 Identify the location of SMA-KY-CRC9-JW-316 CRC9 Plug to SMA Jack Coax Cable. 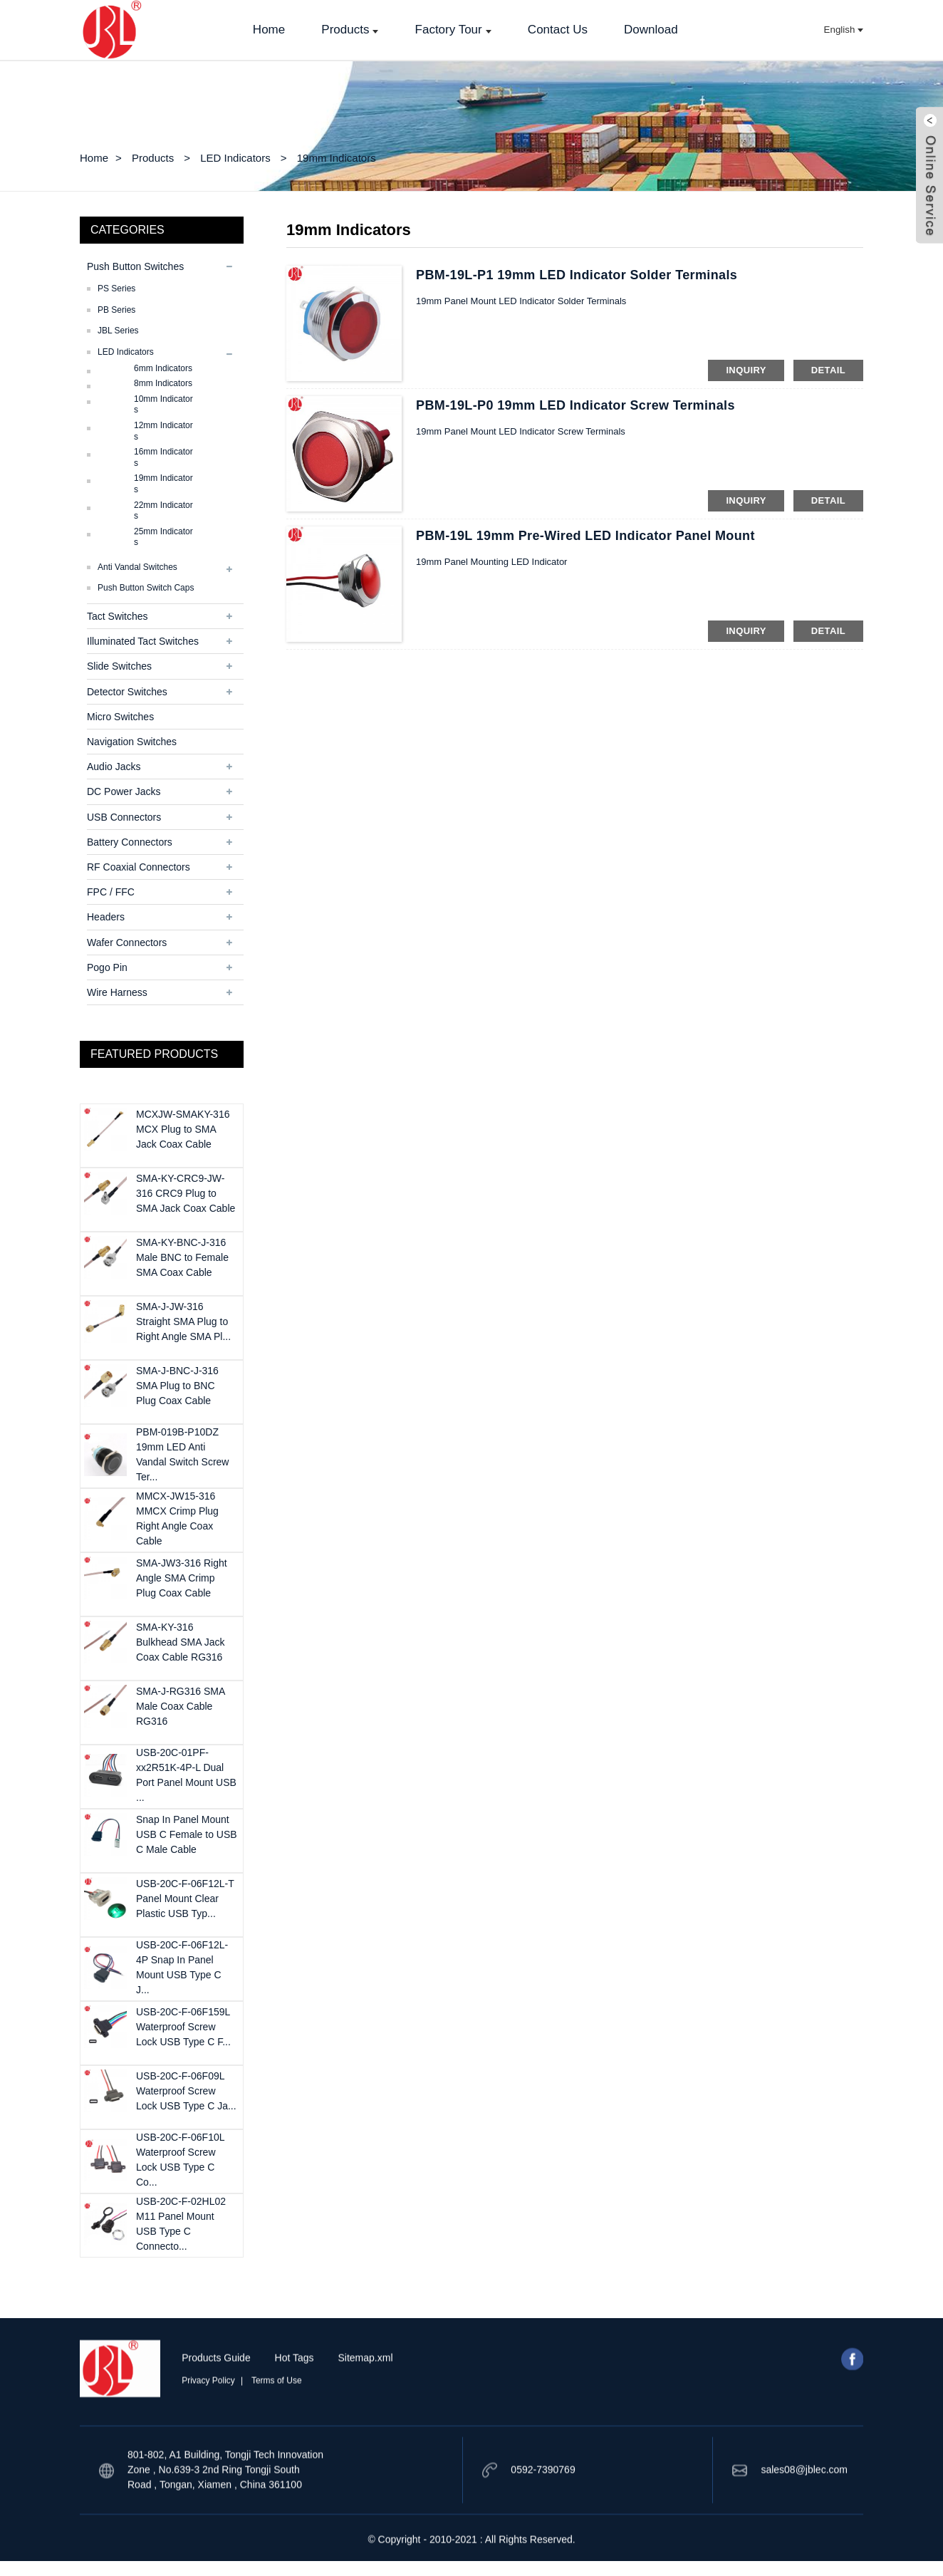
(185, 1193).